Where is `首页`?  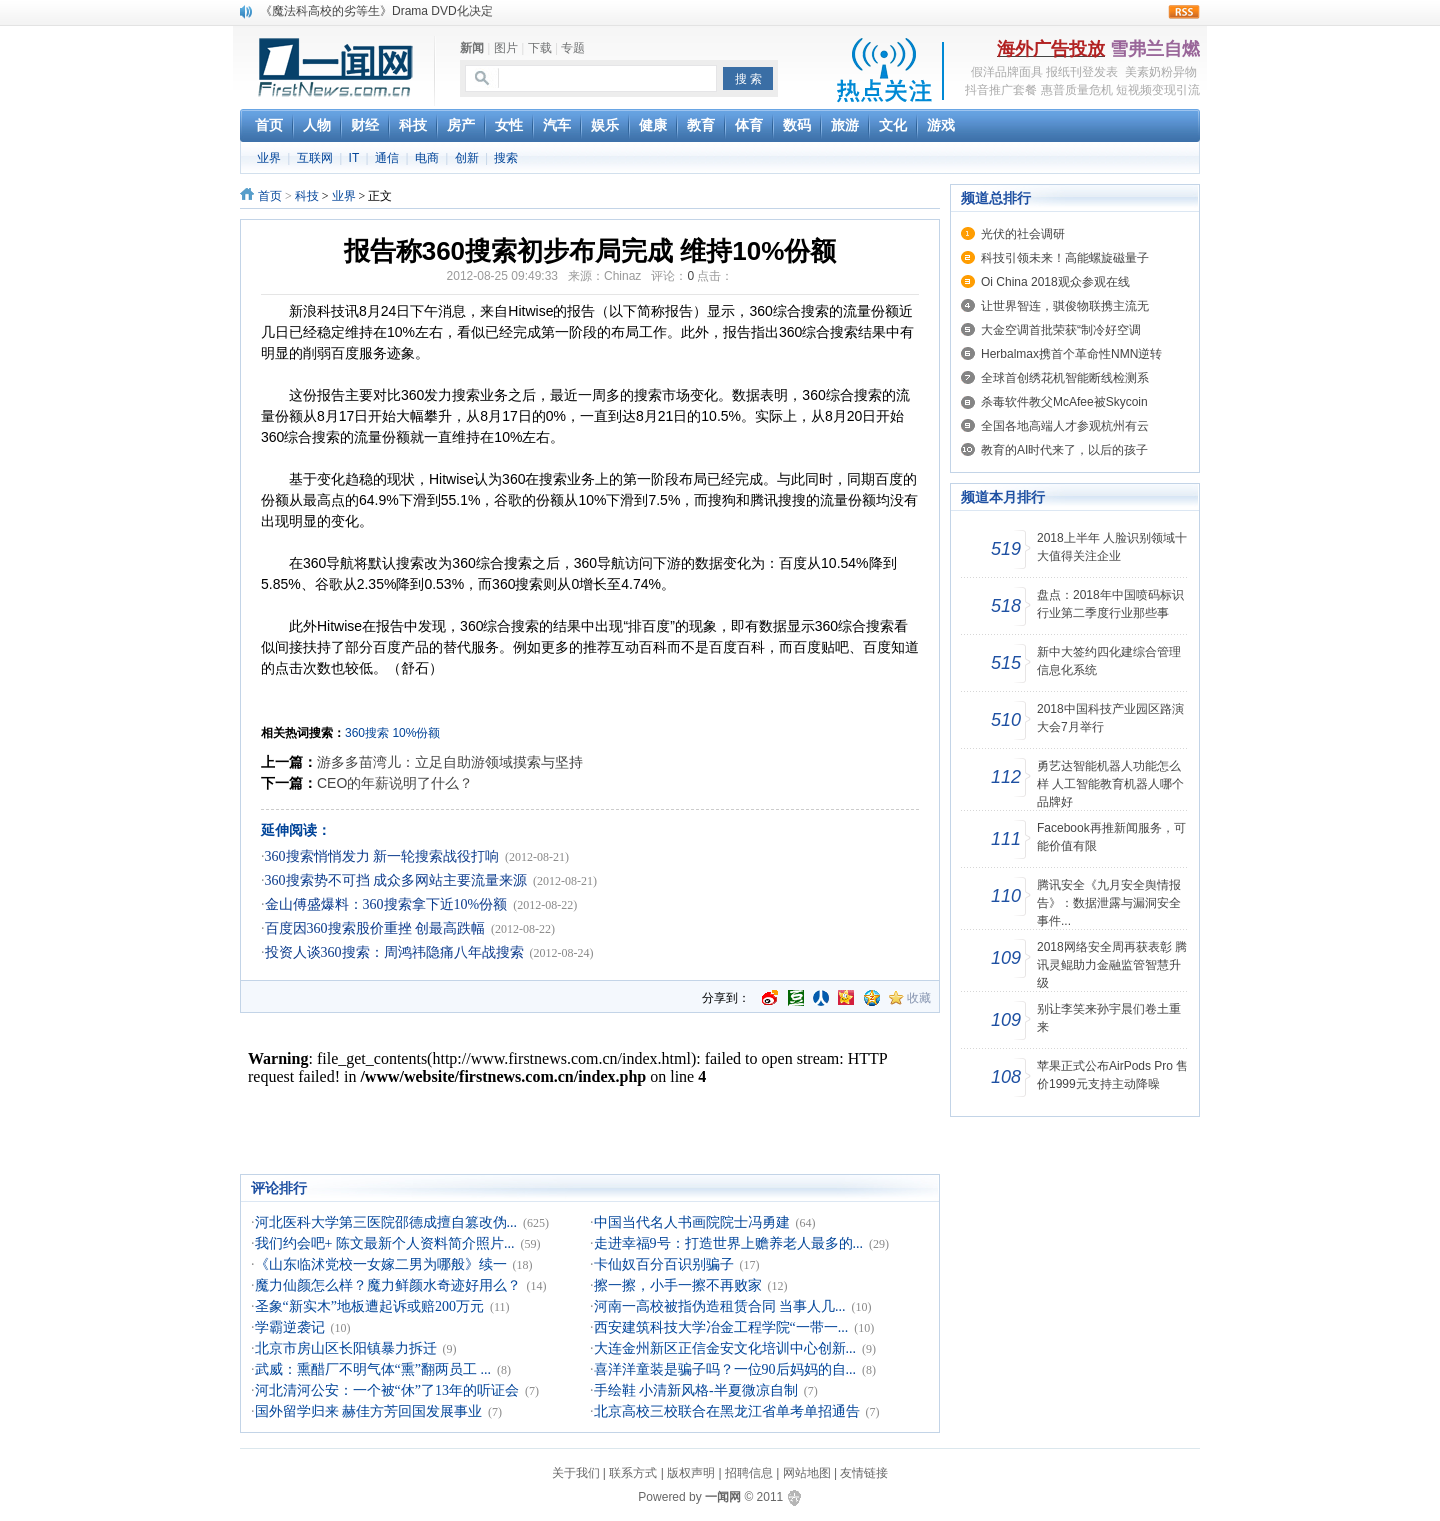
首页 is located at coordinates (270, 196).